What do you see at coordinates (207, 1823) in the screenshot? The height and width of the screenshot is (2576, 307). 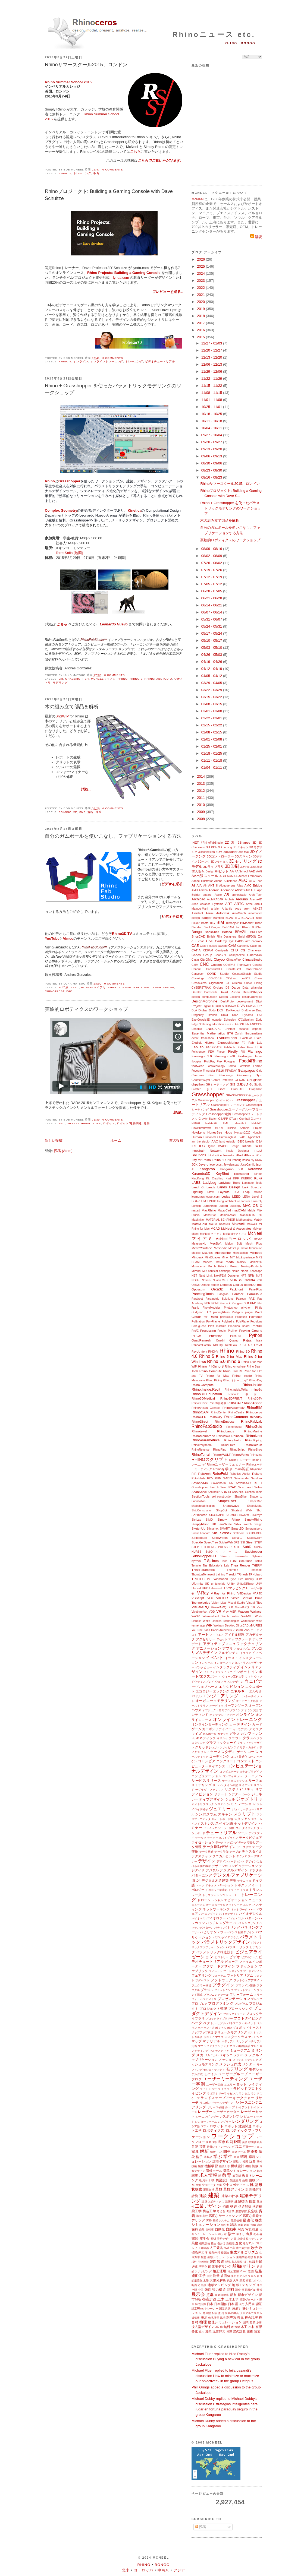 I see `ストレス` at bounding box center [207, 1823].